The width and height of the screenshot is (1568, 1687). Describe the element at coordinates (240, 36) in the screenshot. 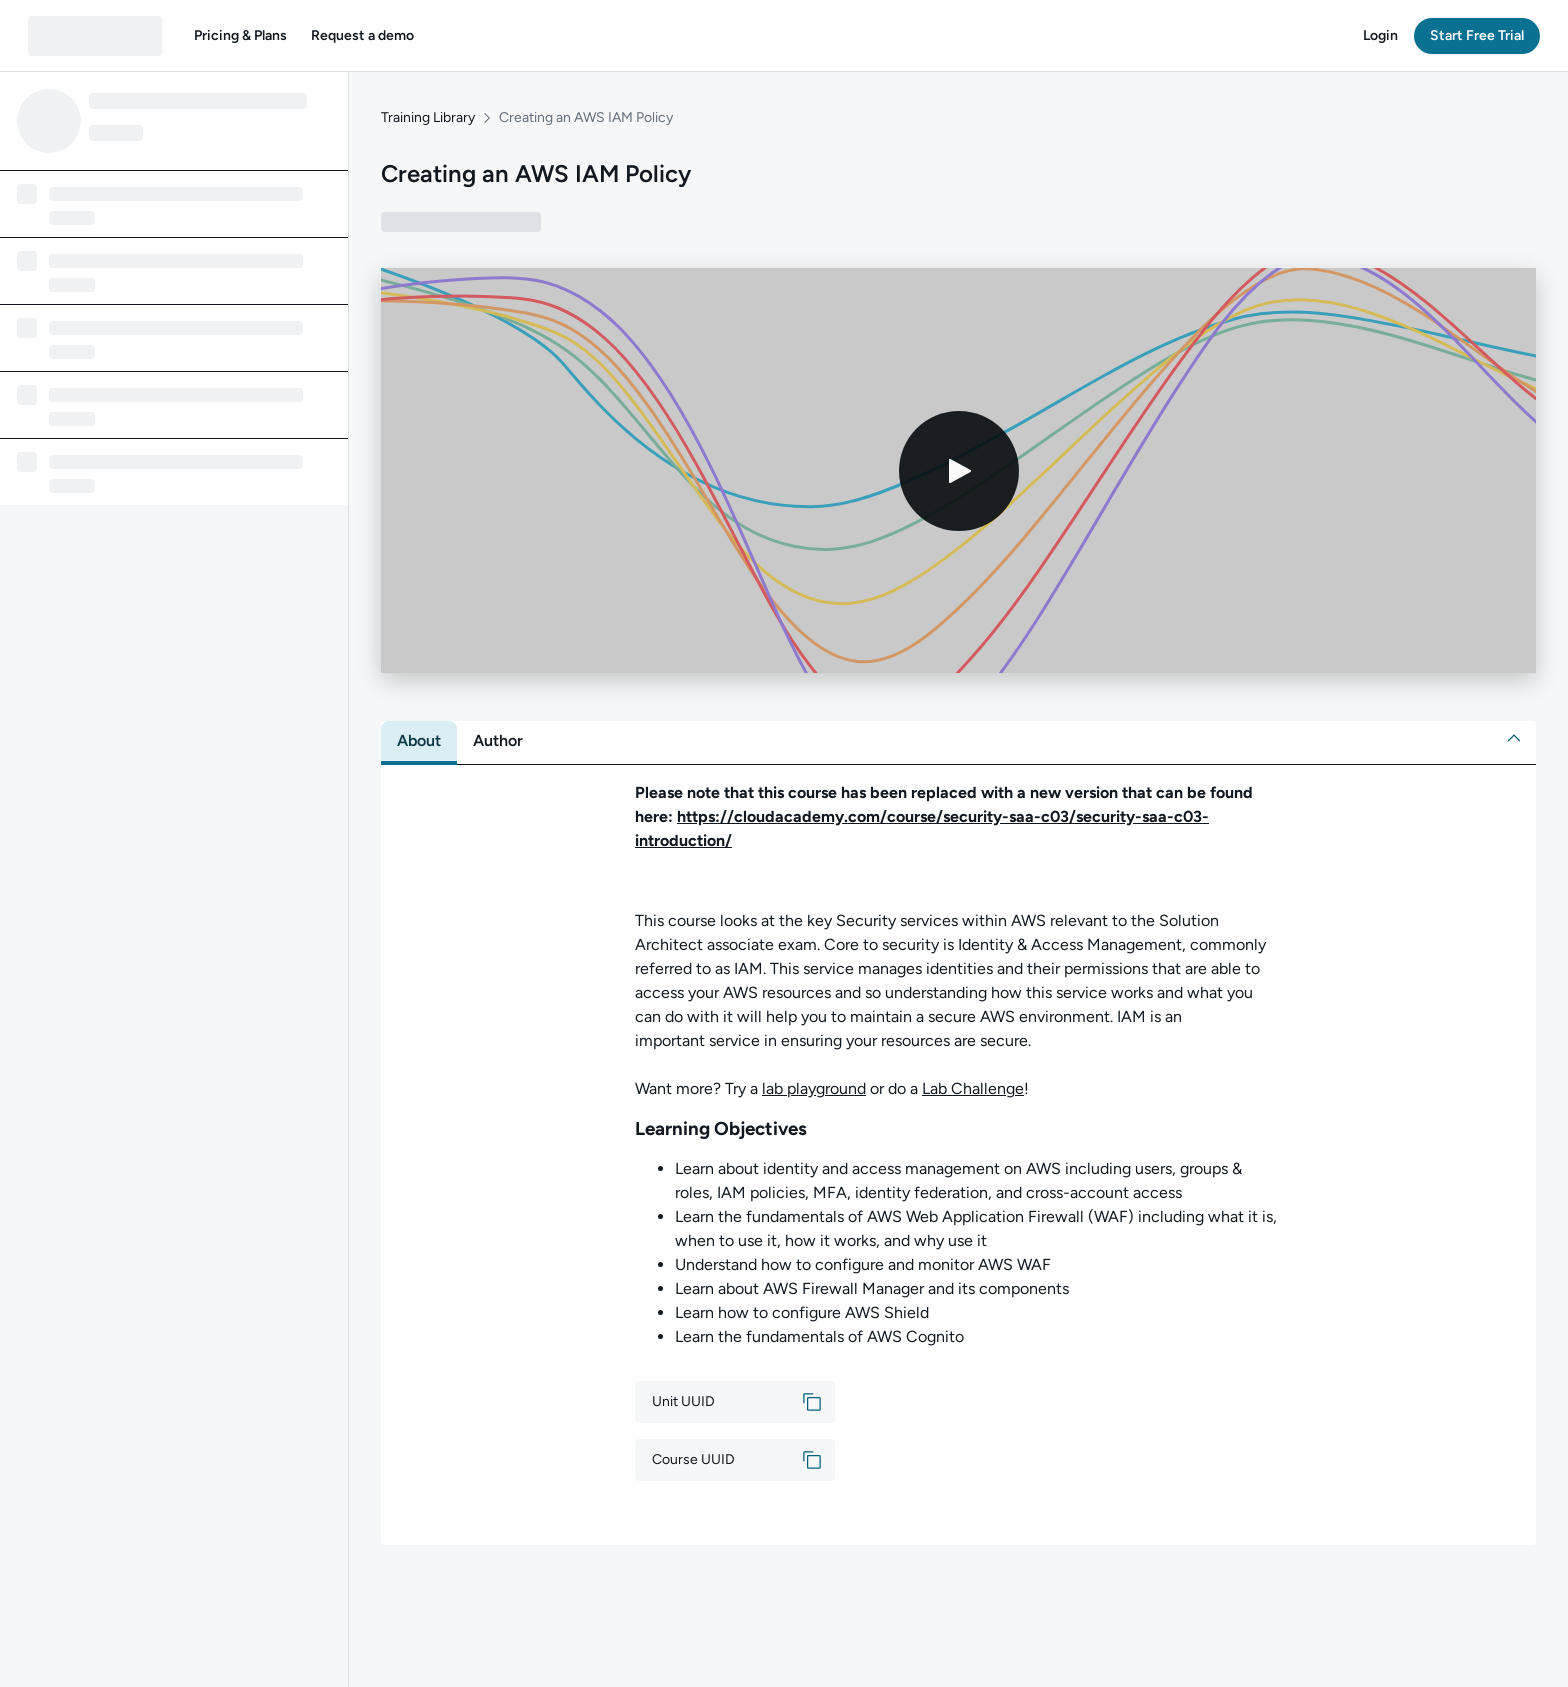

I see `[button]` at that location.